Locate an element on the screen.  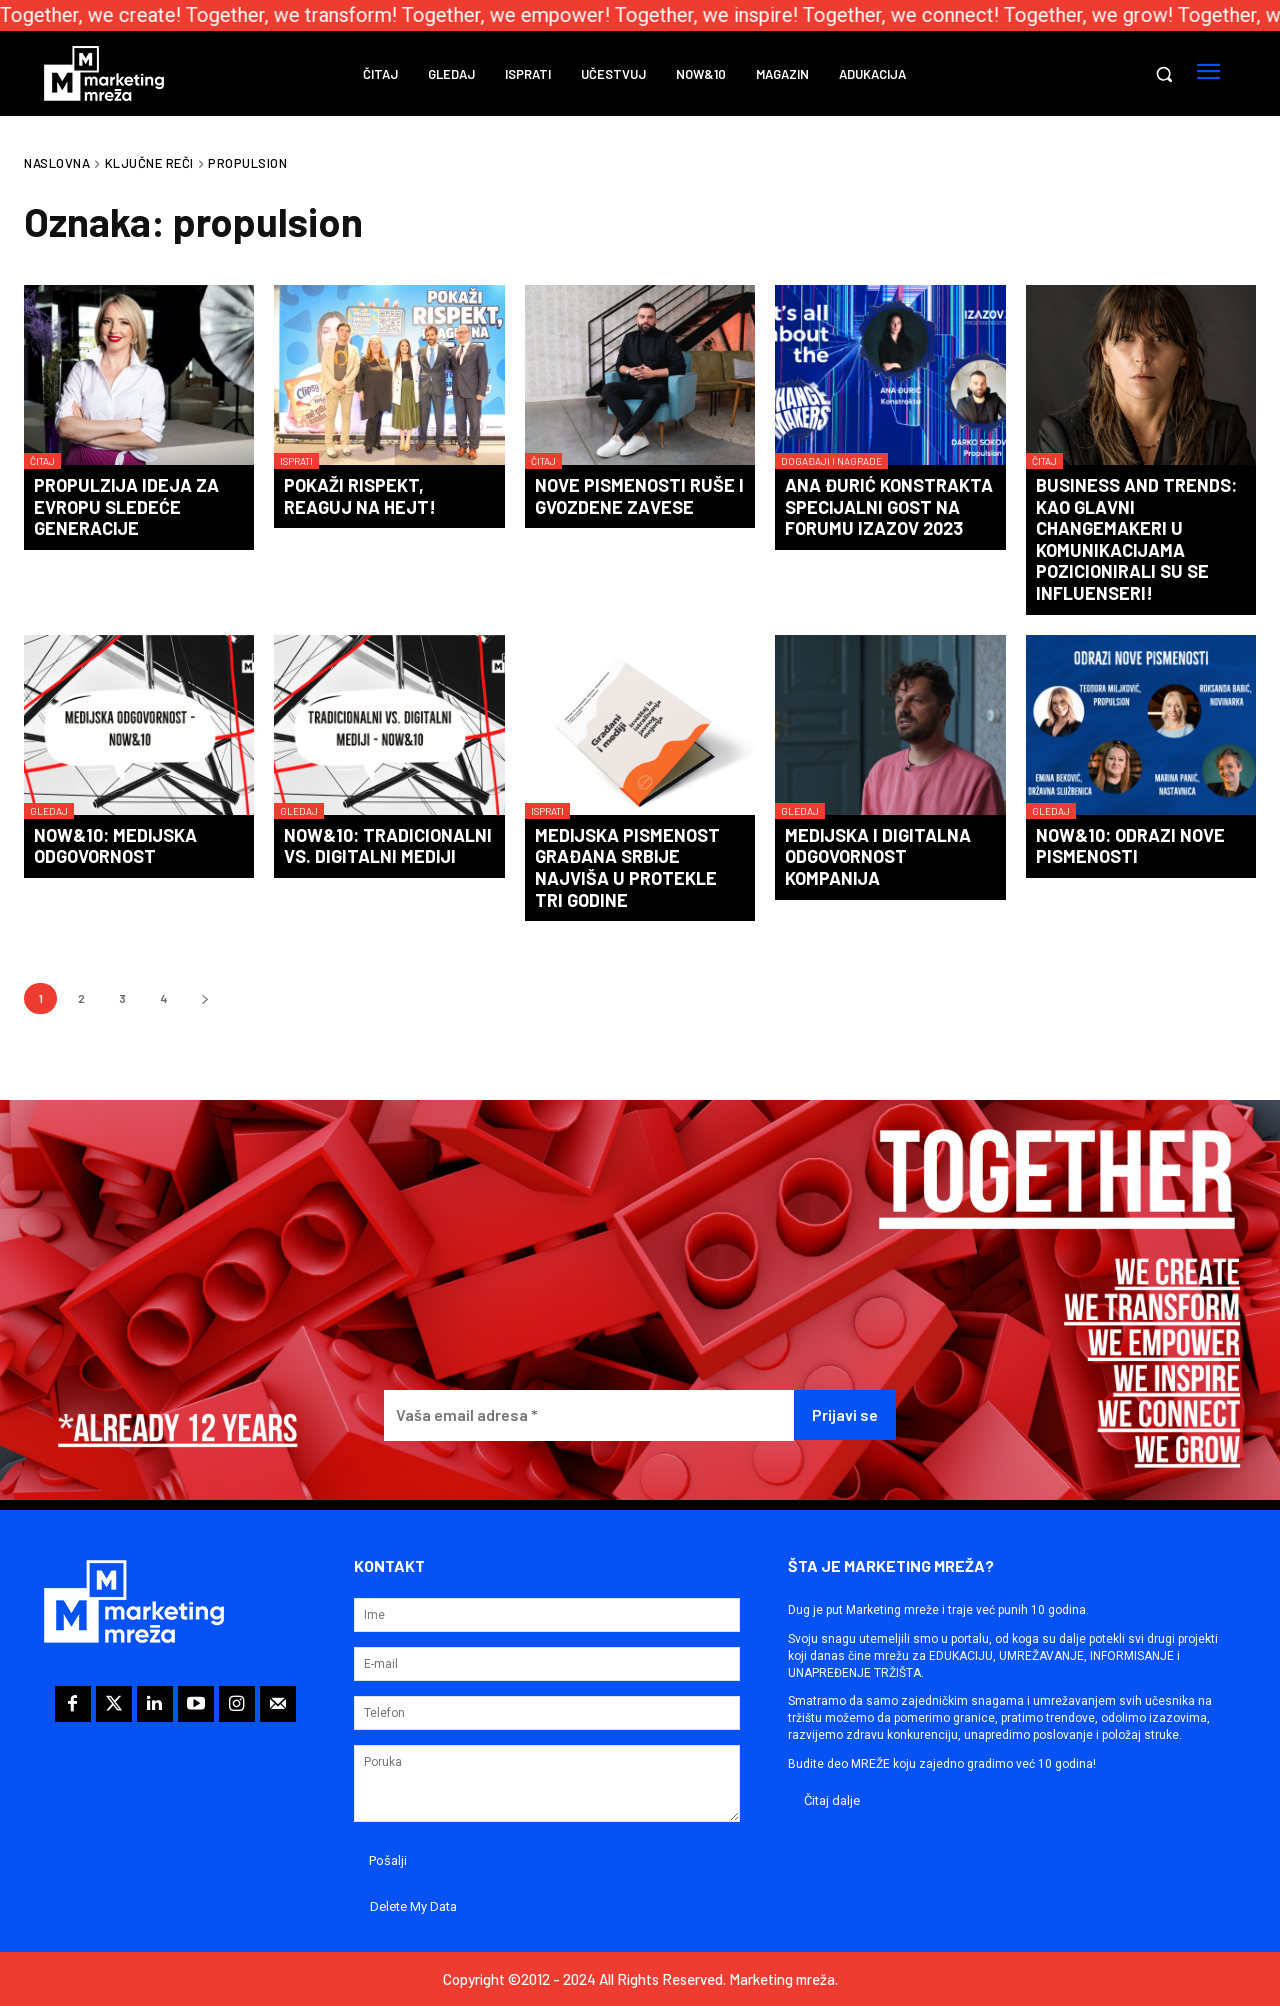
Medijska pismenost građana Srbije najviša u protekle tri godine is located at coordinates (627, 867).